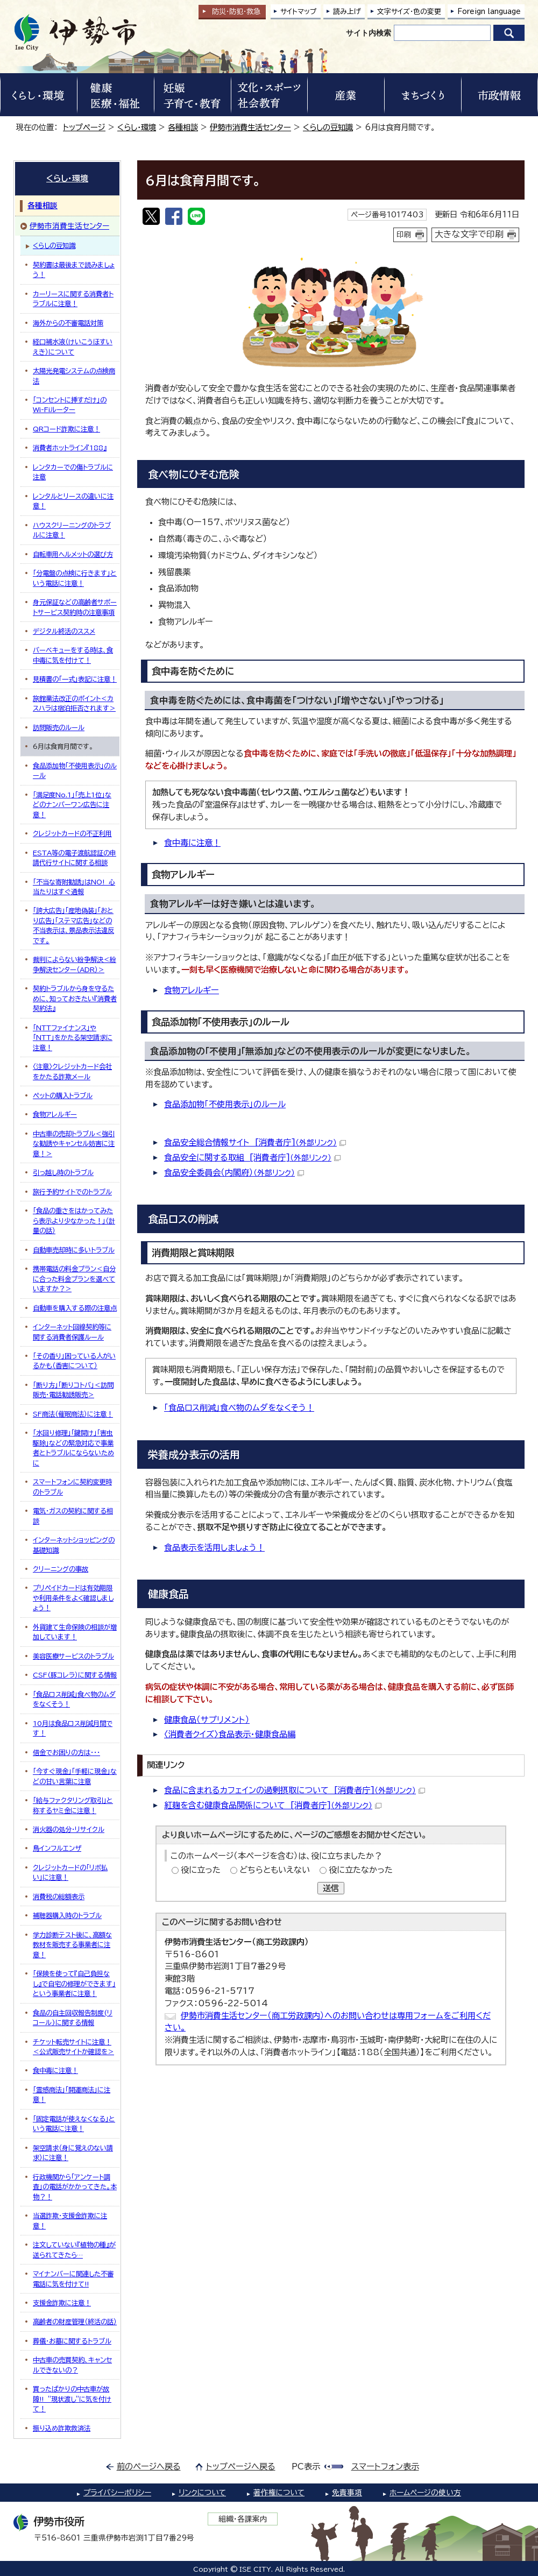  What do you see at coordinates (250, 127) in the screenshot?
I see `伊勢市消費生活センター` at bounding box center [250, 127].